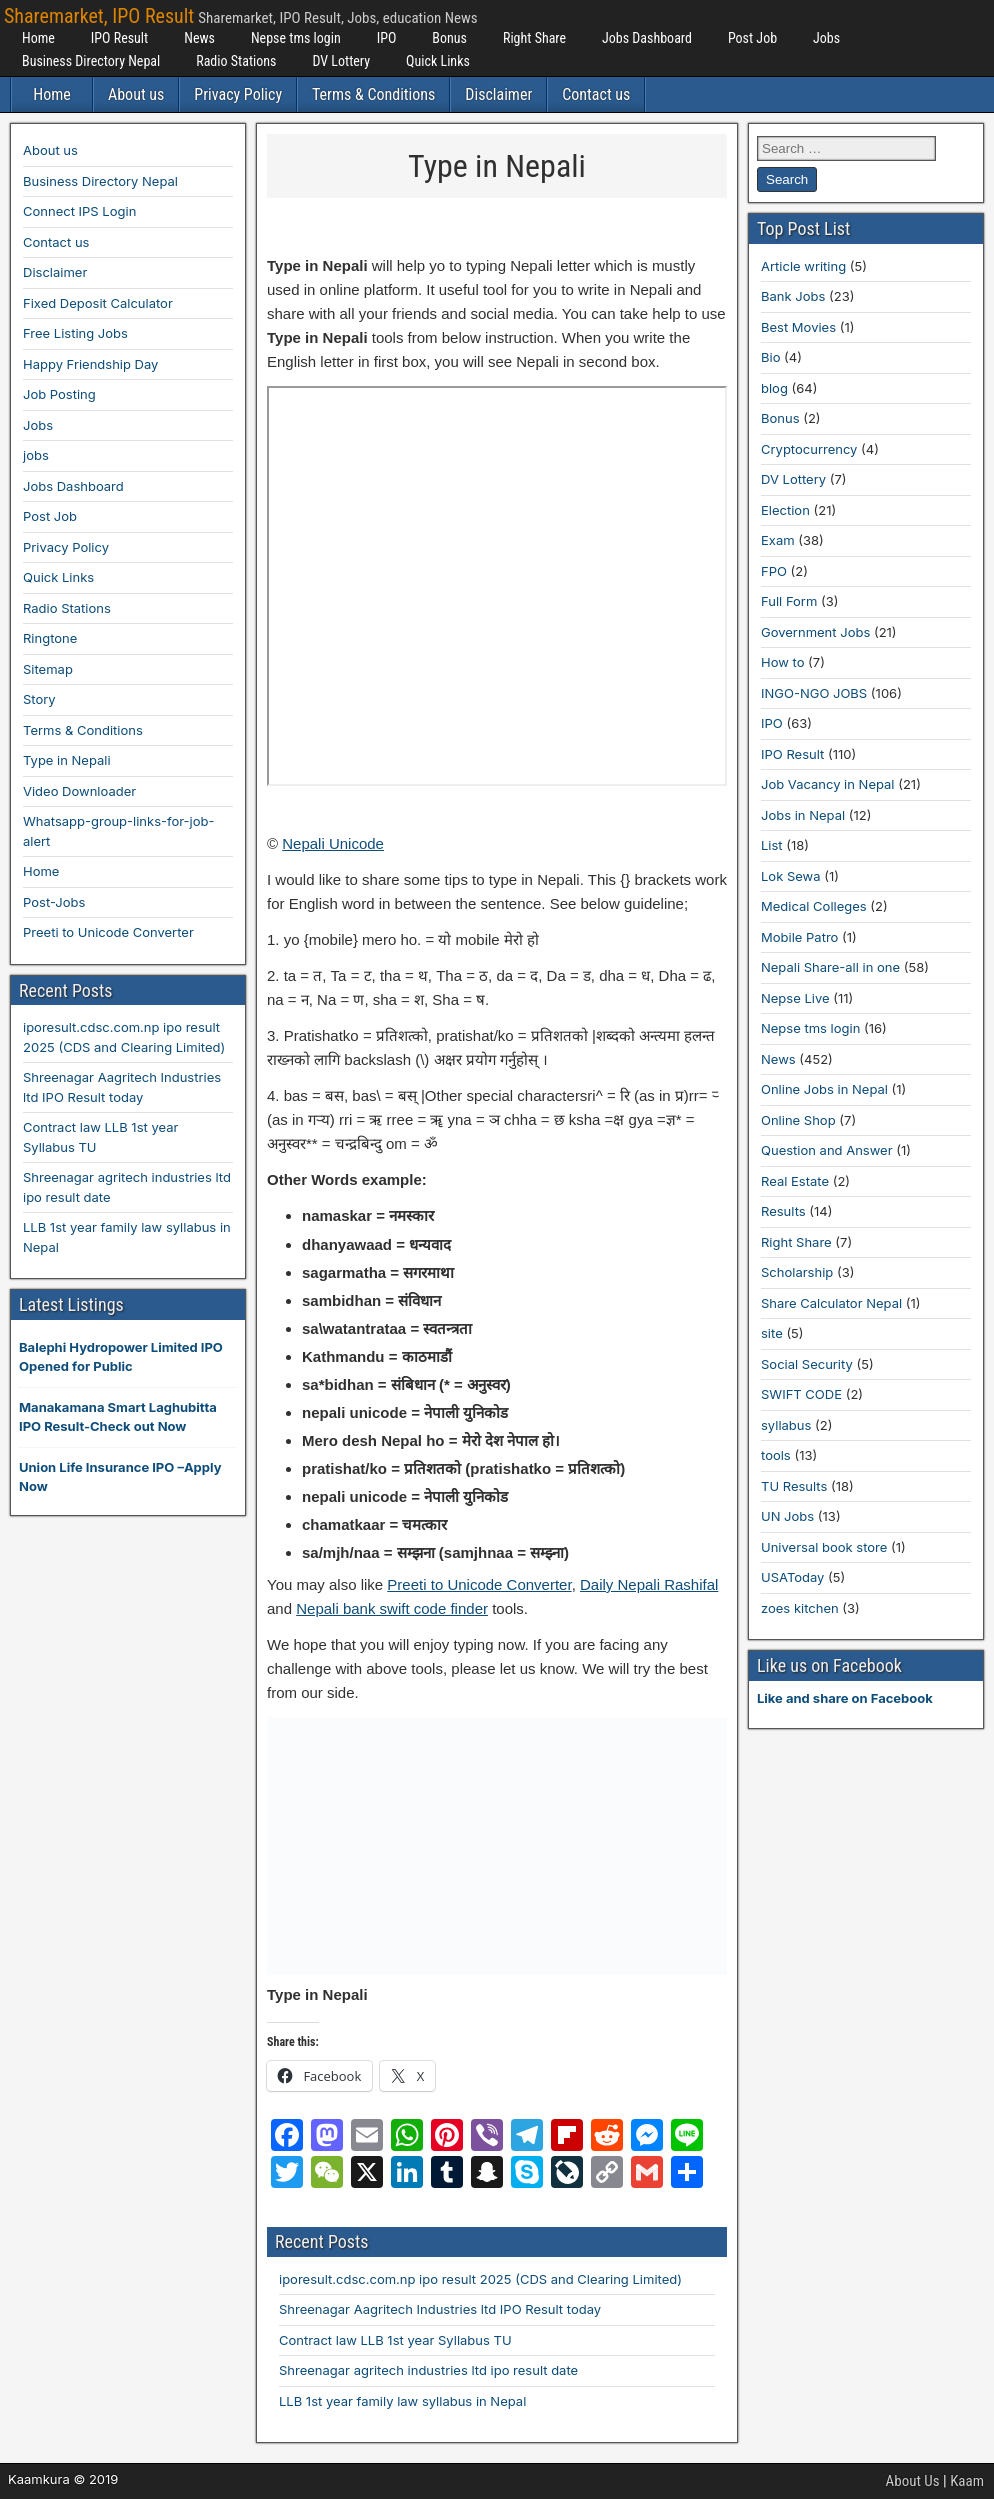 This screenshot has width=994, height=2499. What do you see at coordinates (792, 1577) in the screenshot?
I see `USAToday` at bounding box center [792, 1577].